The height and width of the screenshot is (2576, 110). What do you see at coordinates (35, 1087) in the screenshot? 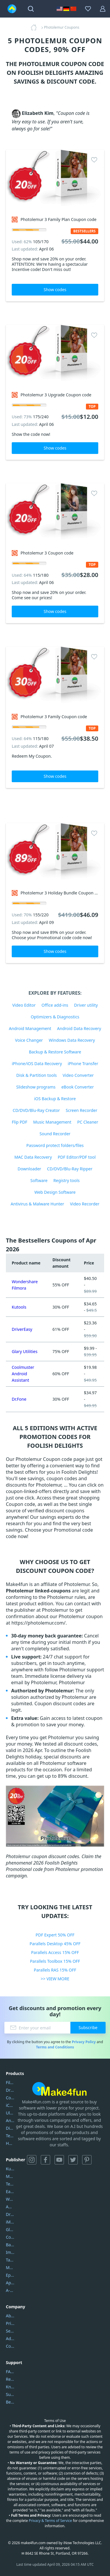
I see `Slideshow programs` at bounding box center [35, 1087].